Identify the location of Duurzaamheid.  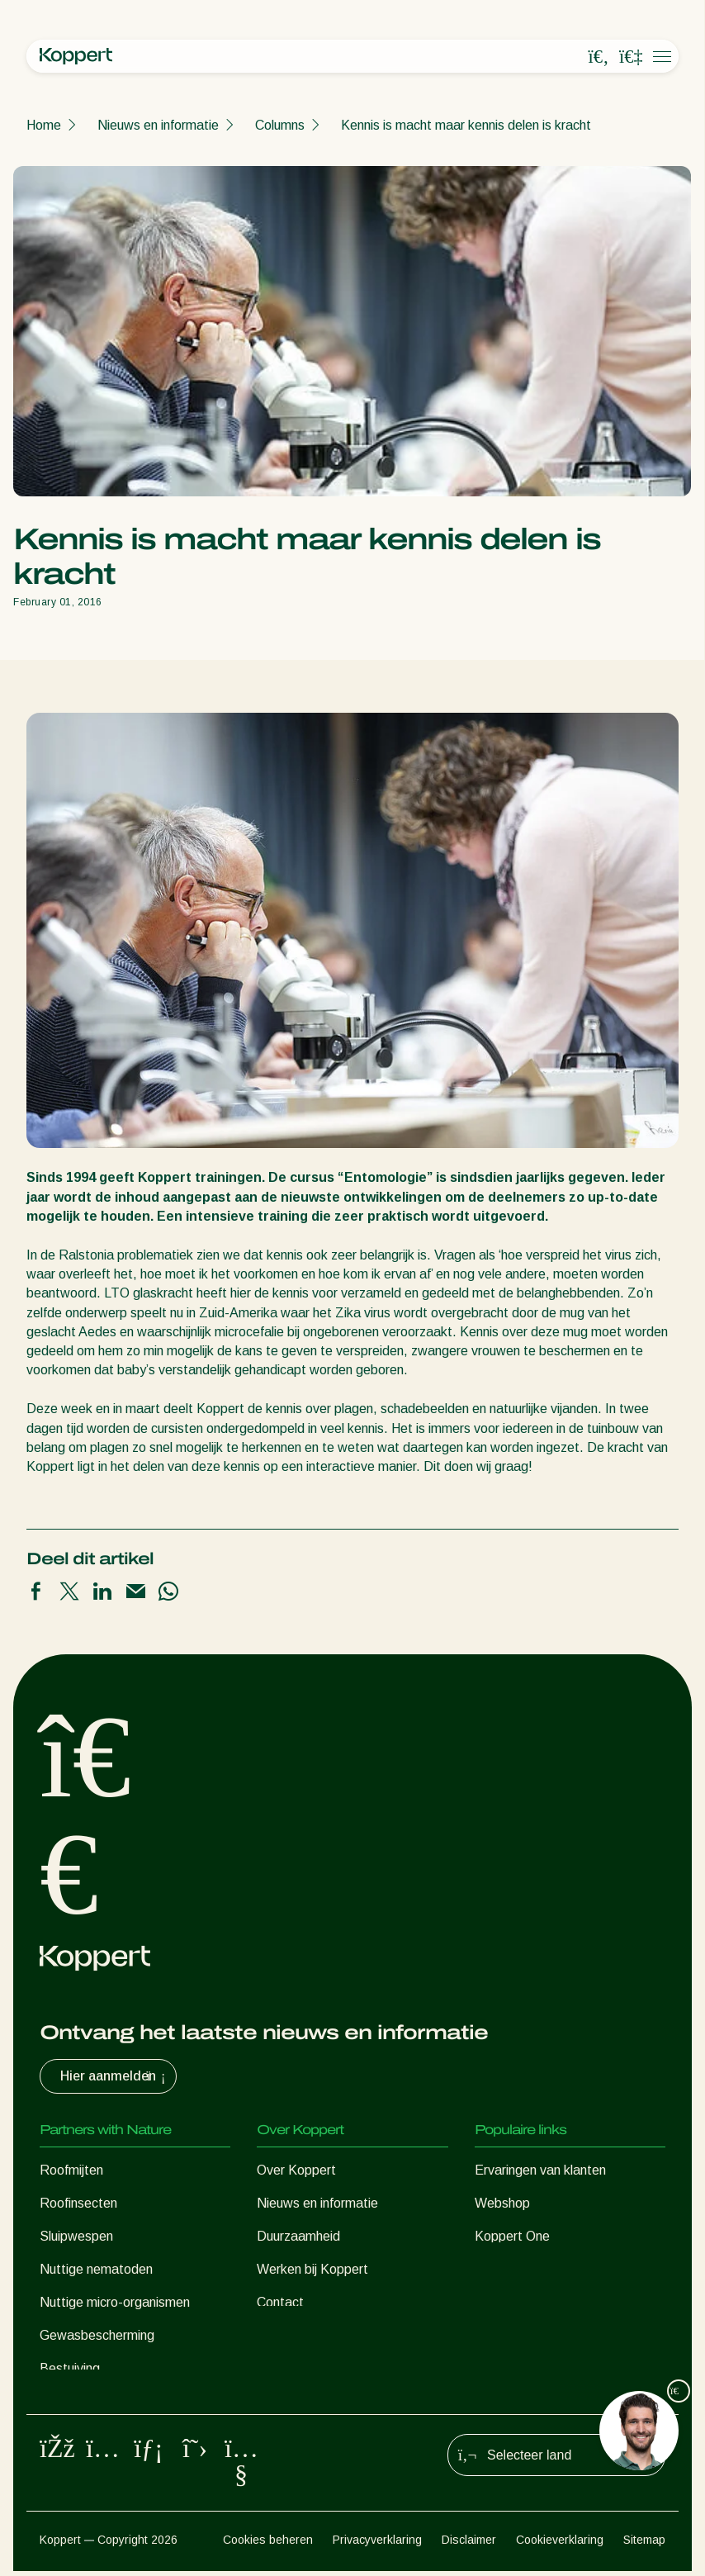
(298, 2236).